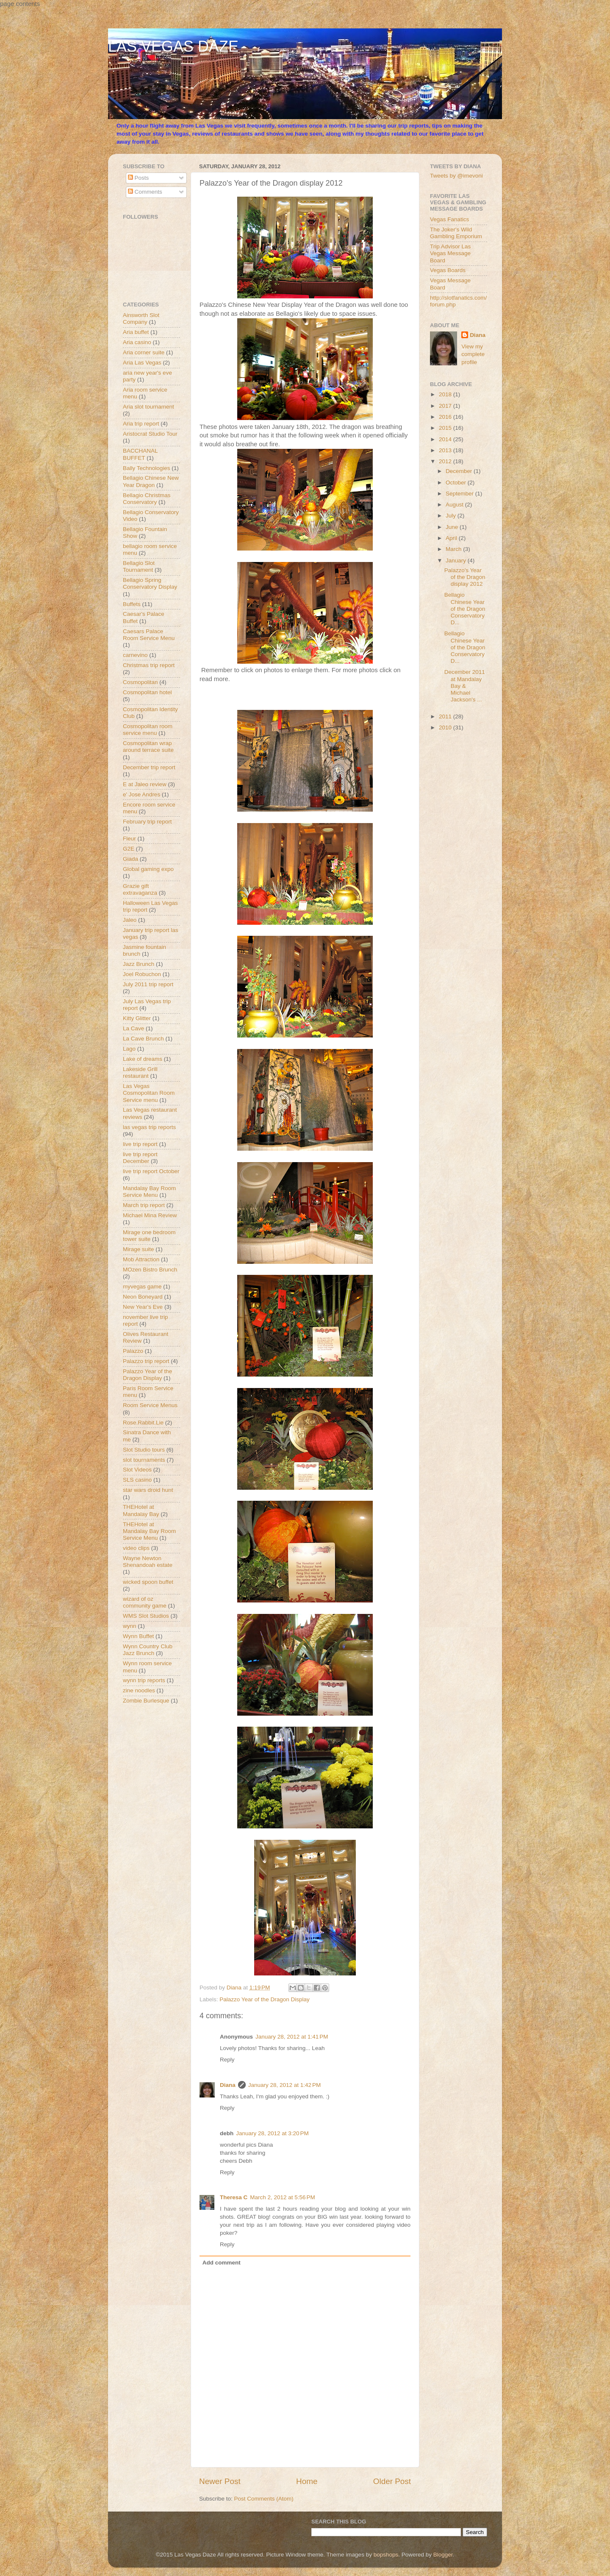 The image size is (610, 2576). I want to click on 2010, so click(446, 727).